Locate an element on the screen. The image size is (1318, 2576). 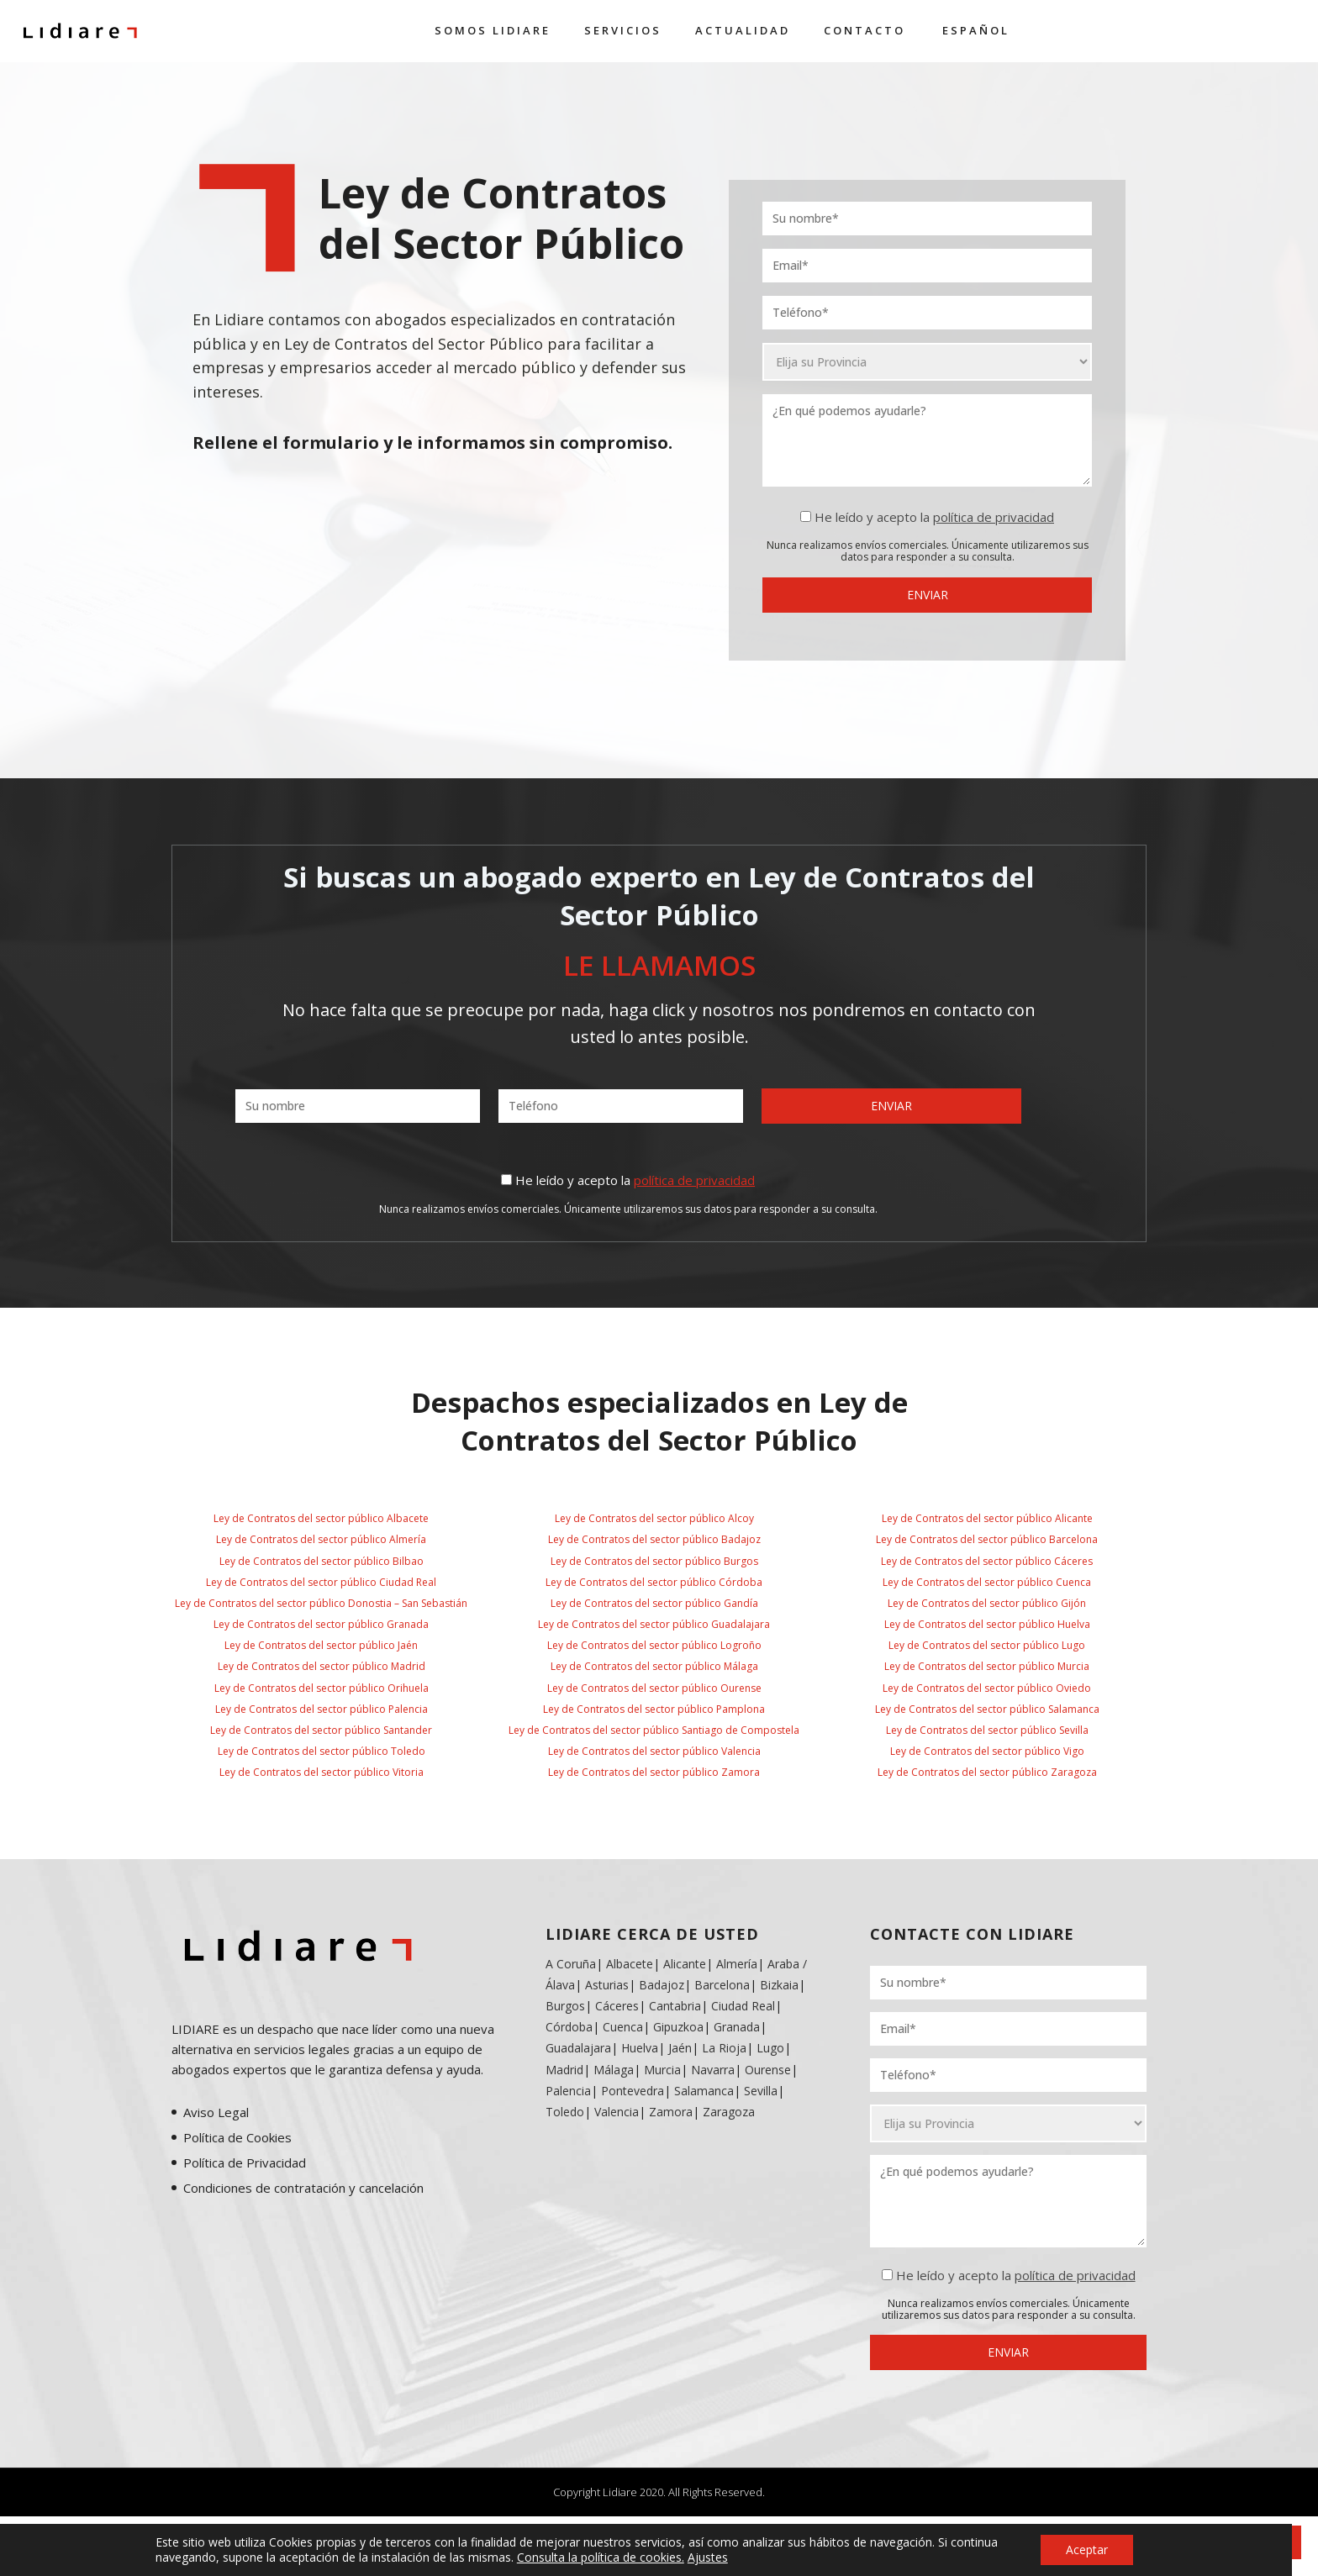
Madrid is located at coordinates (564, 2070).